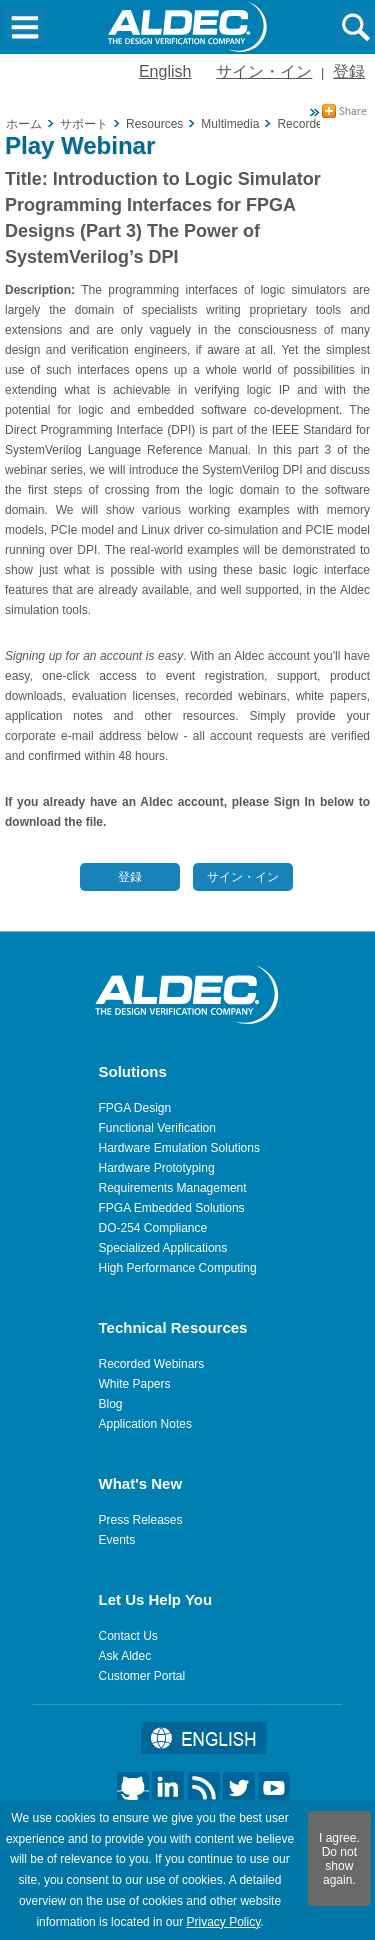 This screenshot has height=1940, width=375. I want to click on White Papers, so click(135, 1384).